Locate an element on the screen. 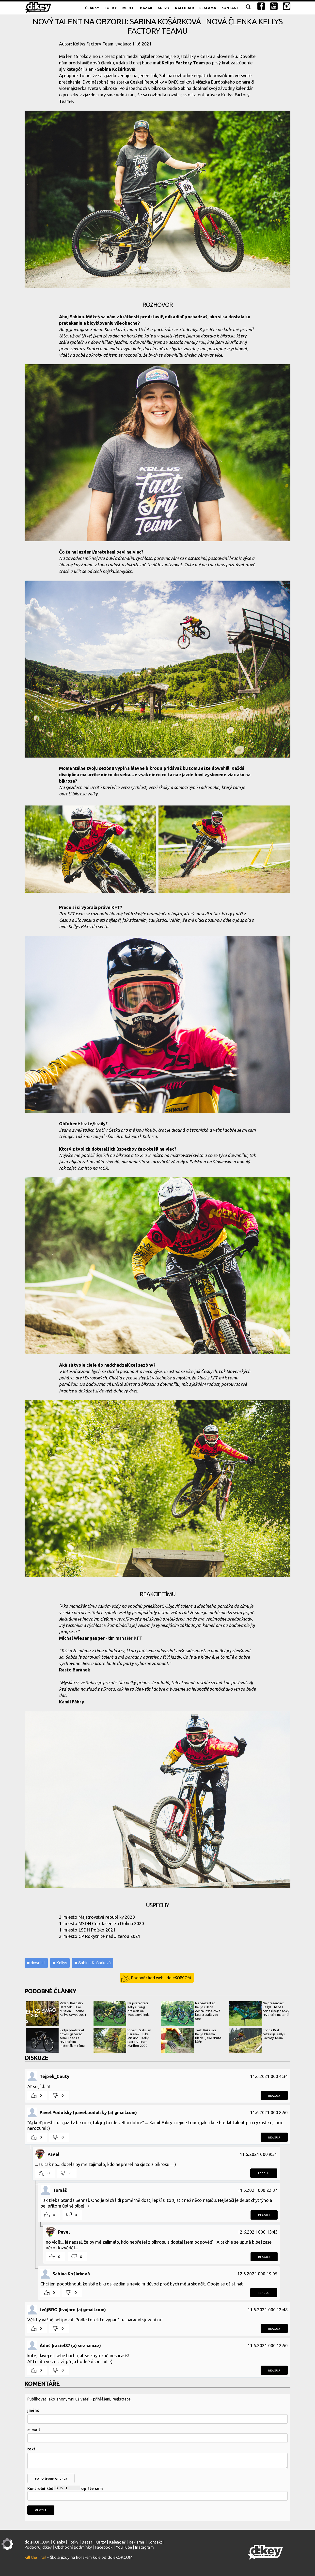 The width and height of the screenshot is (315, 2576). Na prezentaci: Kellys Theos F přináší nejen nový revoluční materiál is located at coordinates (259, 2013).